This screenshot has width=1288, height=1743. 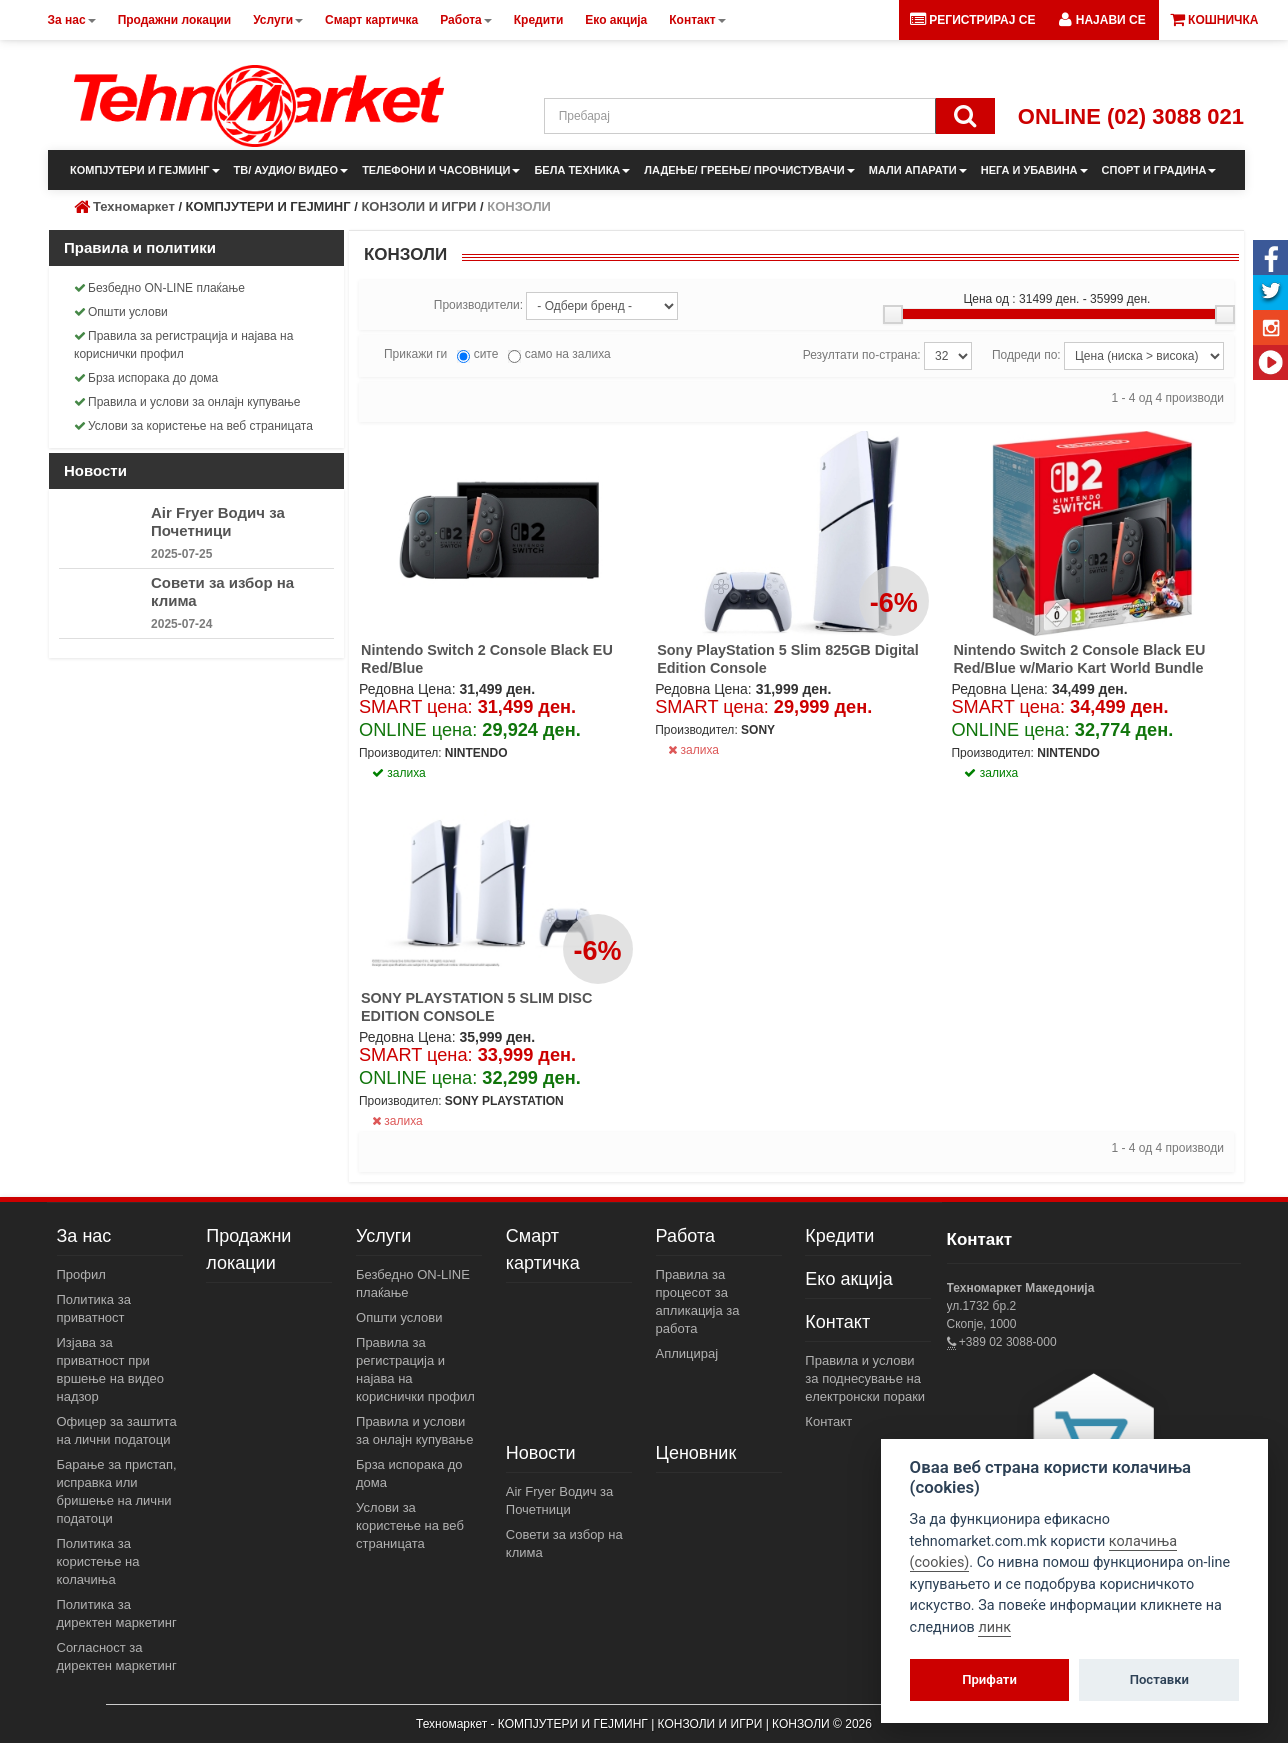 What do you see at coordinates (582, 170) in the screenshot?
I see `БЕЛА ТЕХНИКА` at bounding box center [582, 170].